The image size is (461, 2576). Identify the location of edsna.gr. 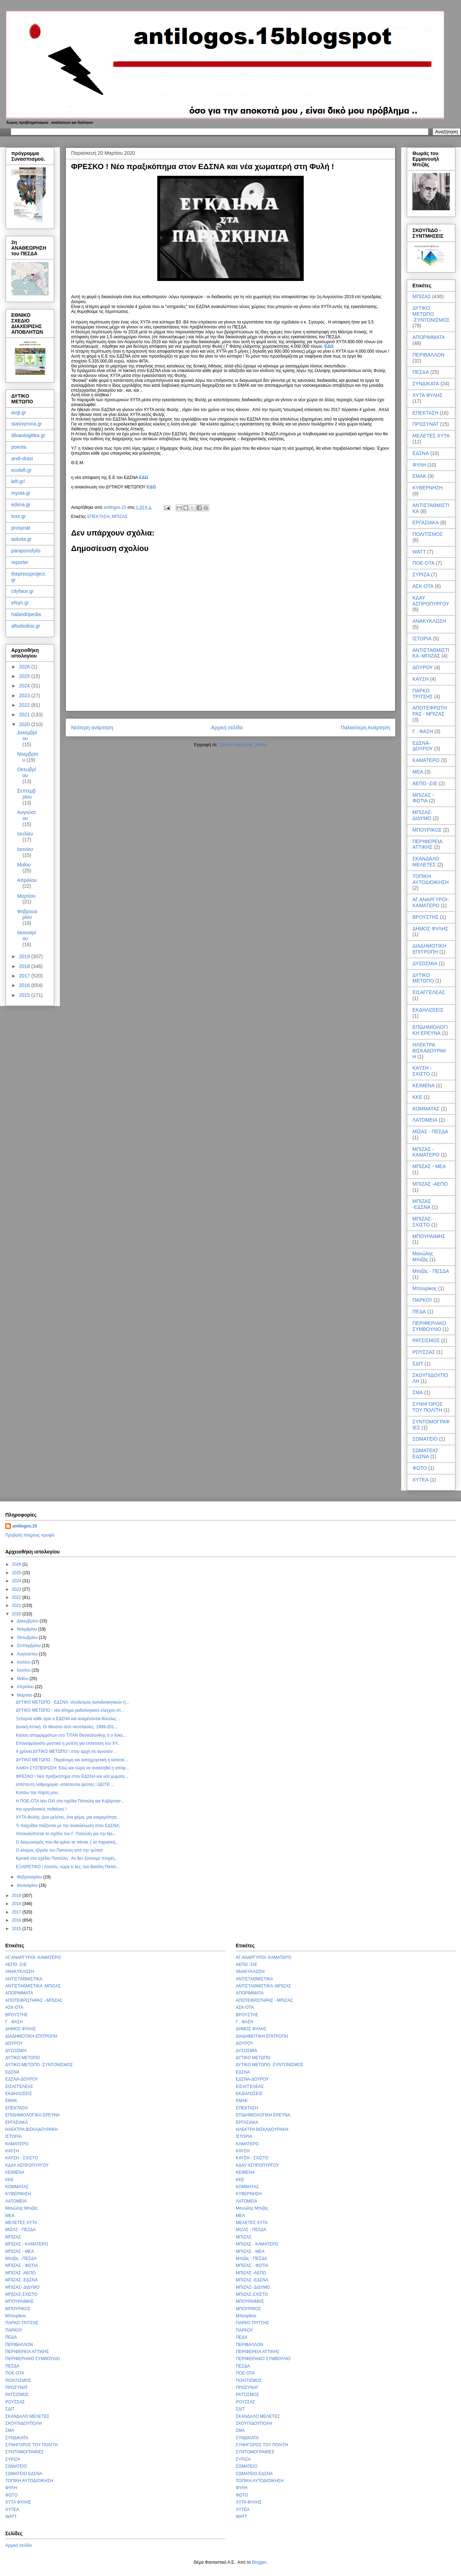
(20, 504).